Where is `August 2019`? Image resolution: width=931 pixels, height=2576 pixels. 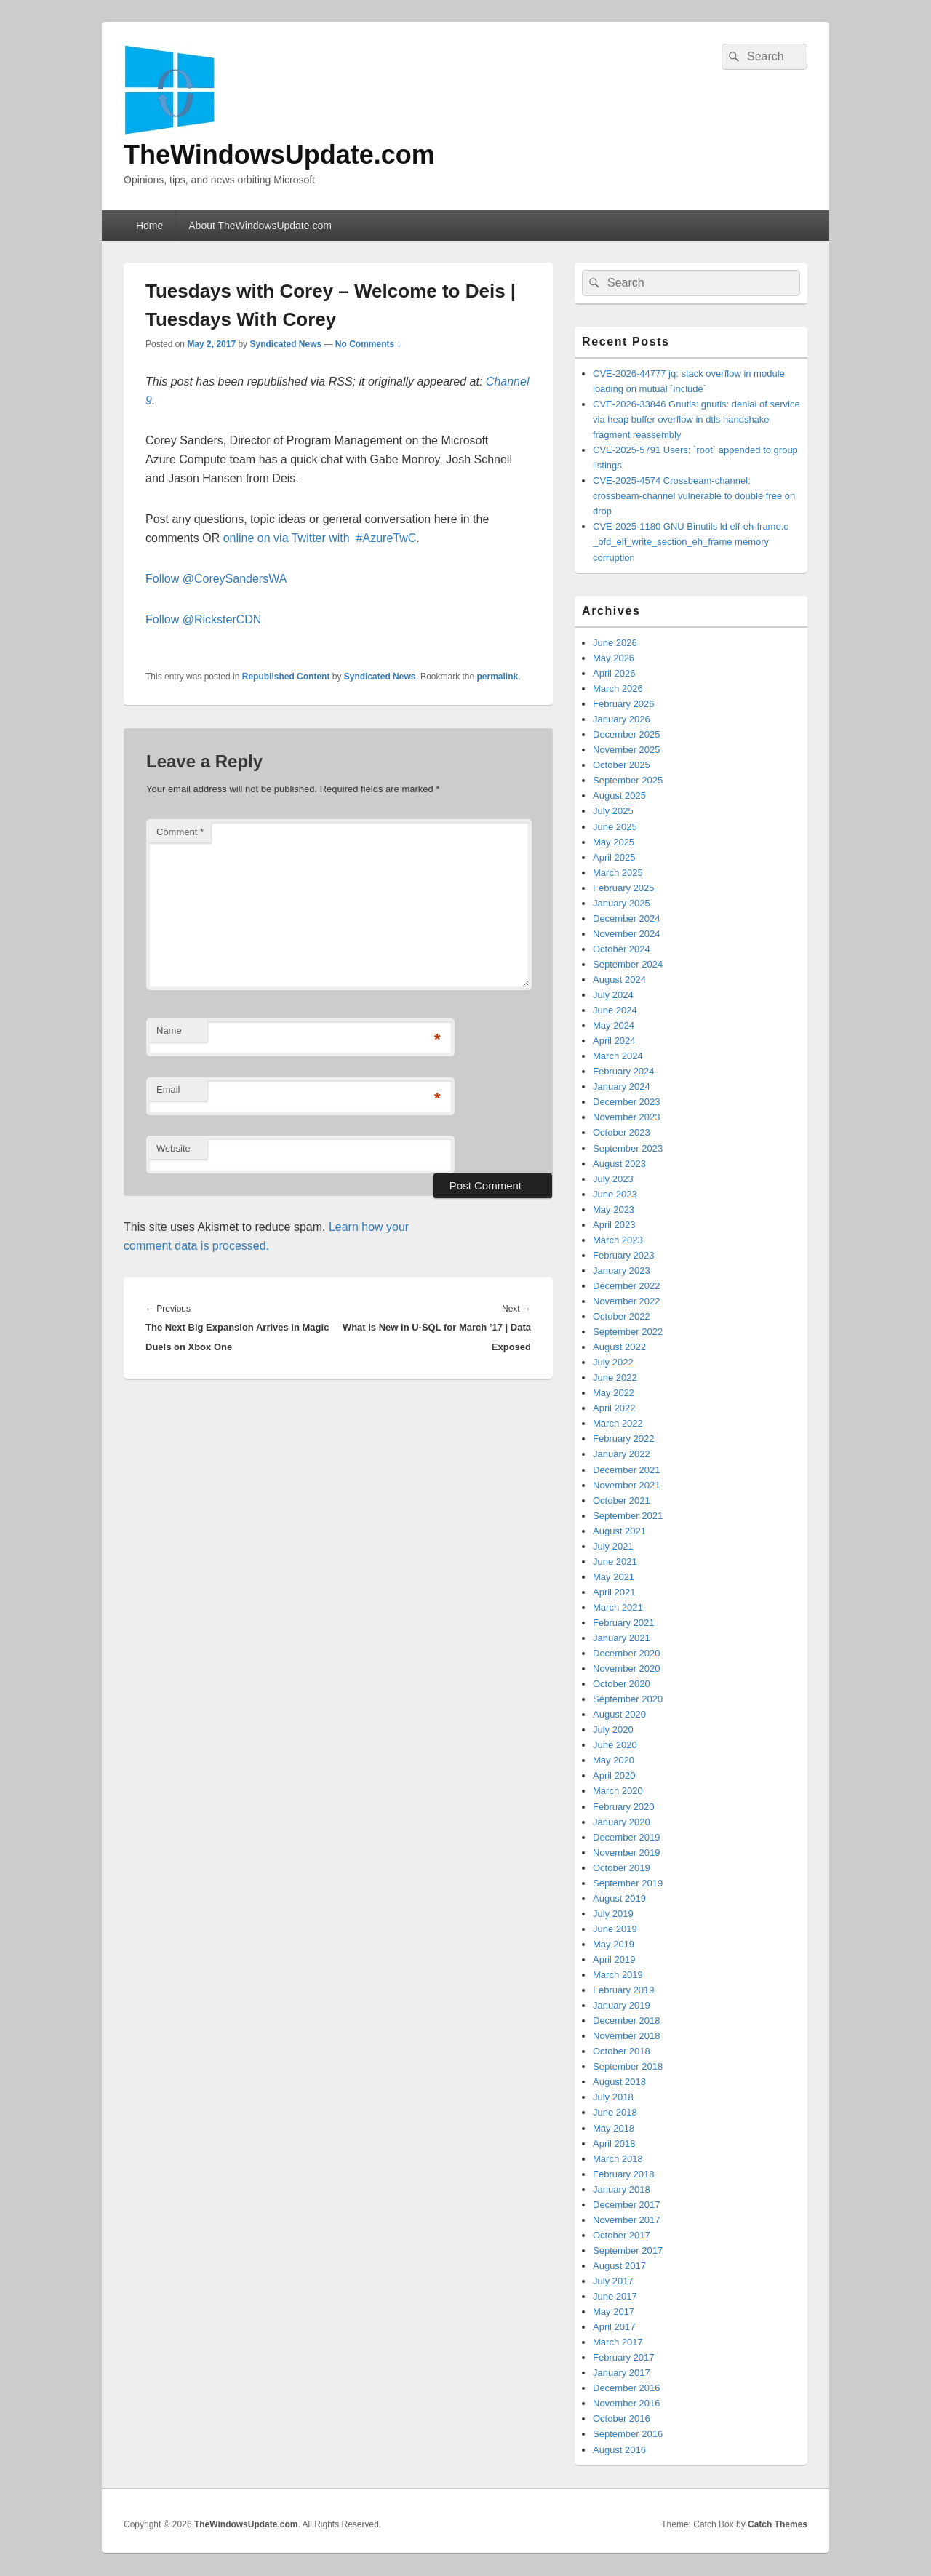
August 2019 is located at coordinates (619, 1898).